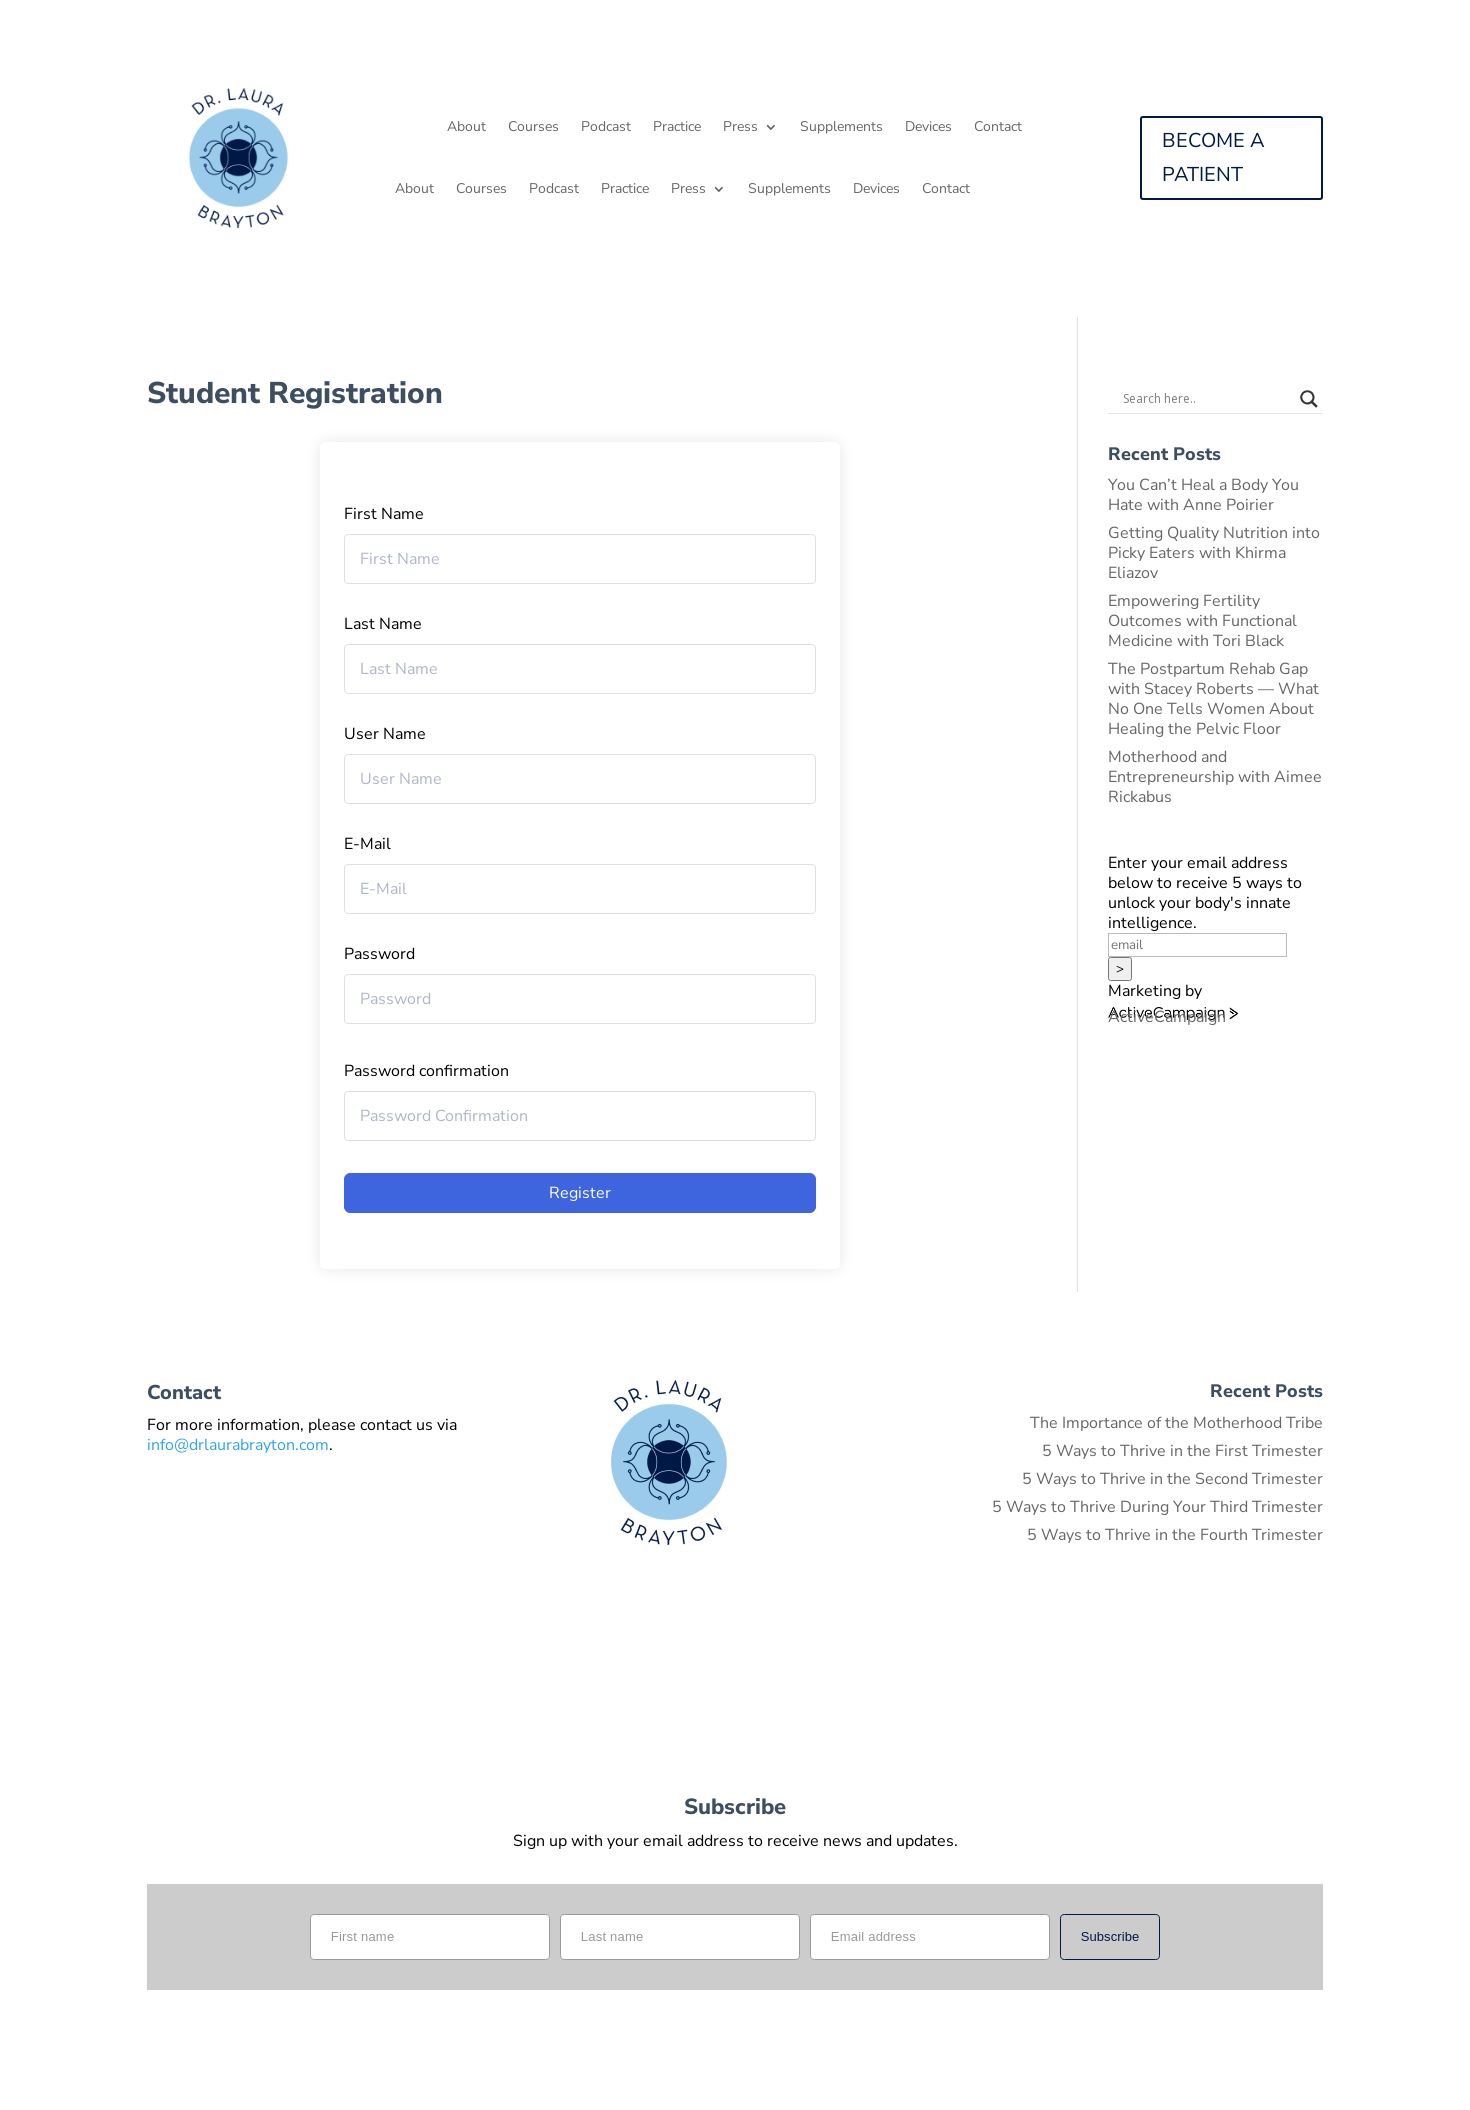  What do you see at coordinates (998, 128) in the screenshot?
I see `Contact` at bounding box center [998, 128].